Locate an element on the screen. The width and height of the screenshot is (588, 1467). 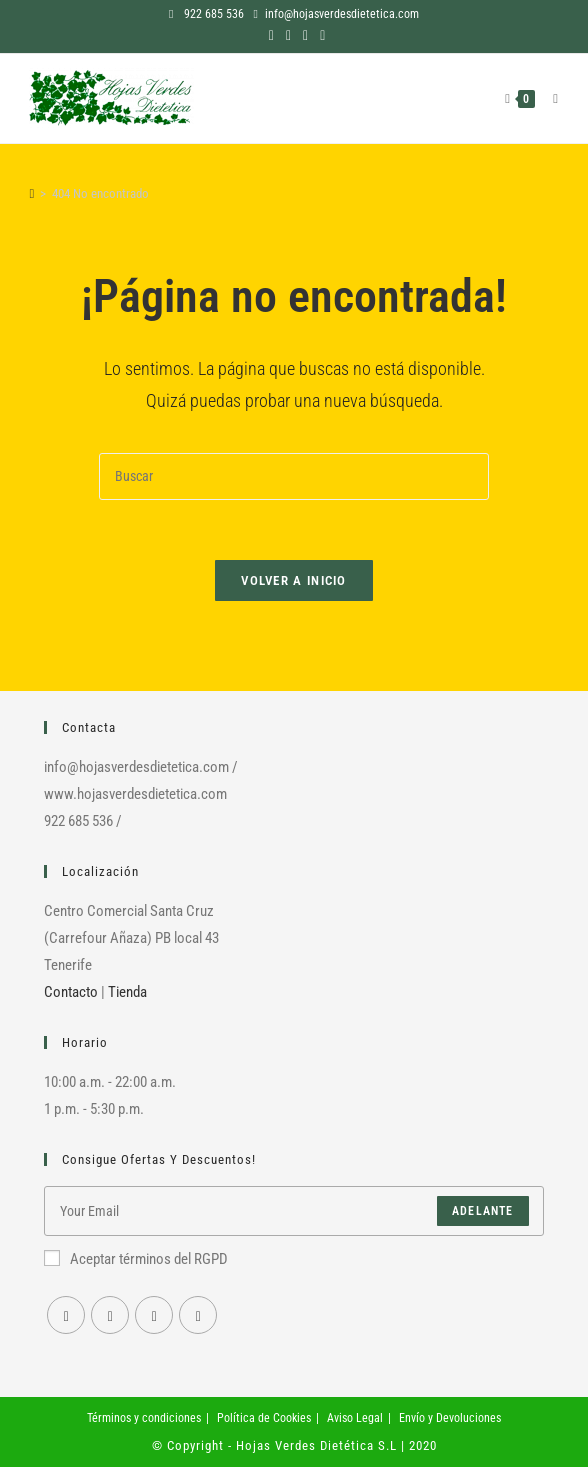
Aceptar términos del RGPD is located at coordinates (136, 1259).